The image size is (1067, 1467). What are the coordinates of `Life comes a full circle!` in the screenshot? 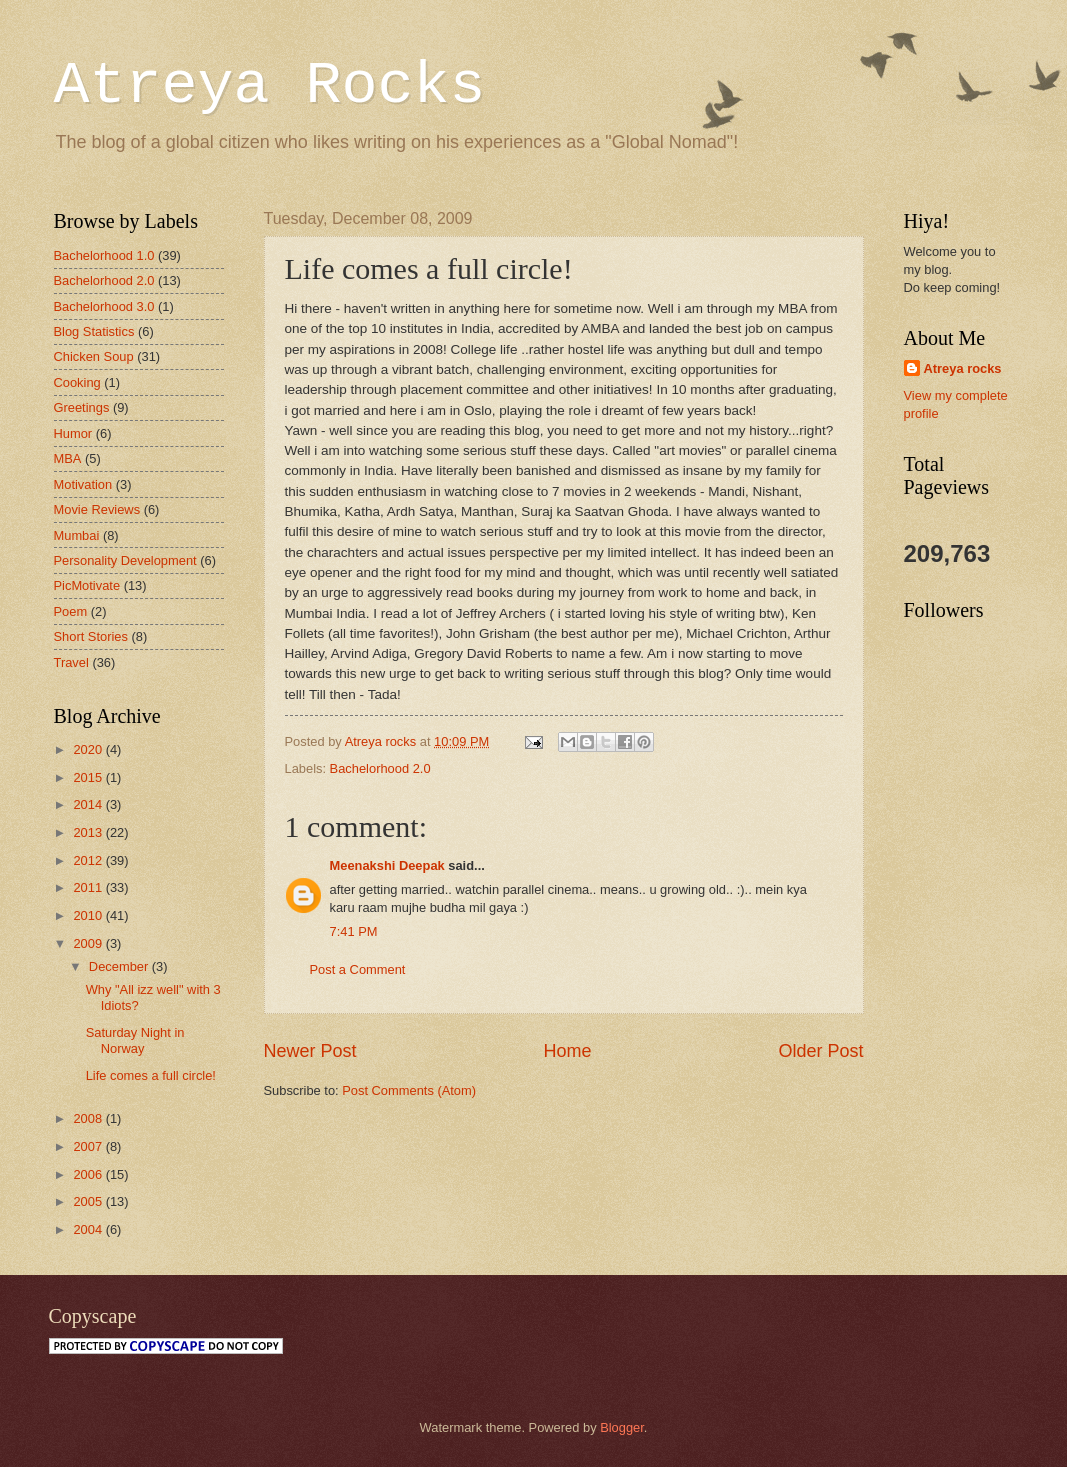 It's located at (151, 1075).